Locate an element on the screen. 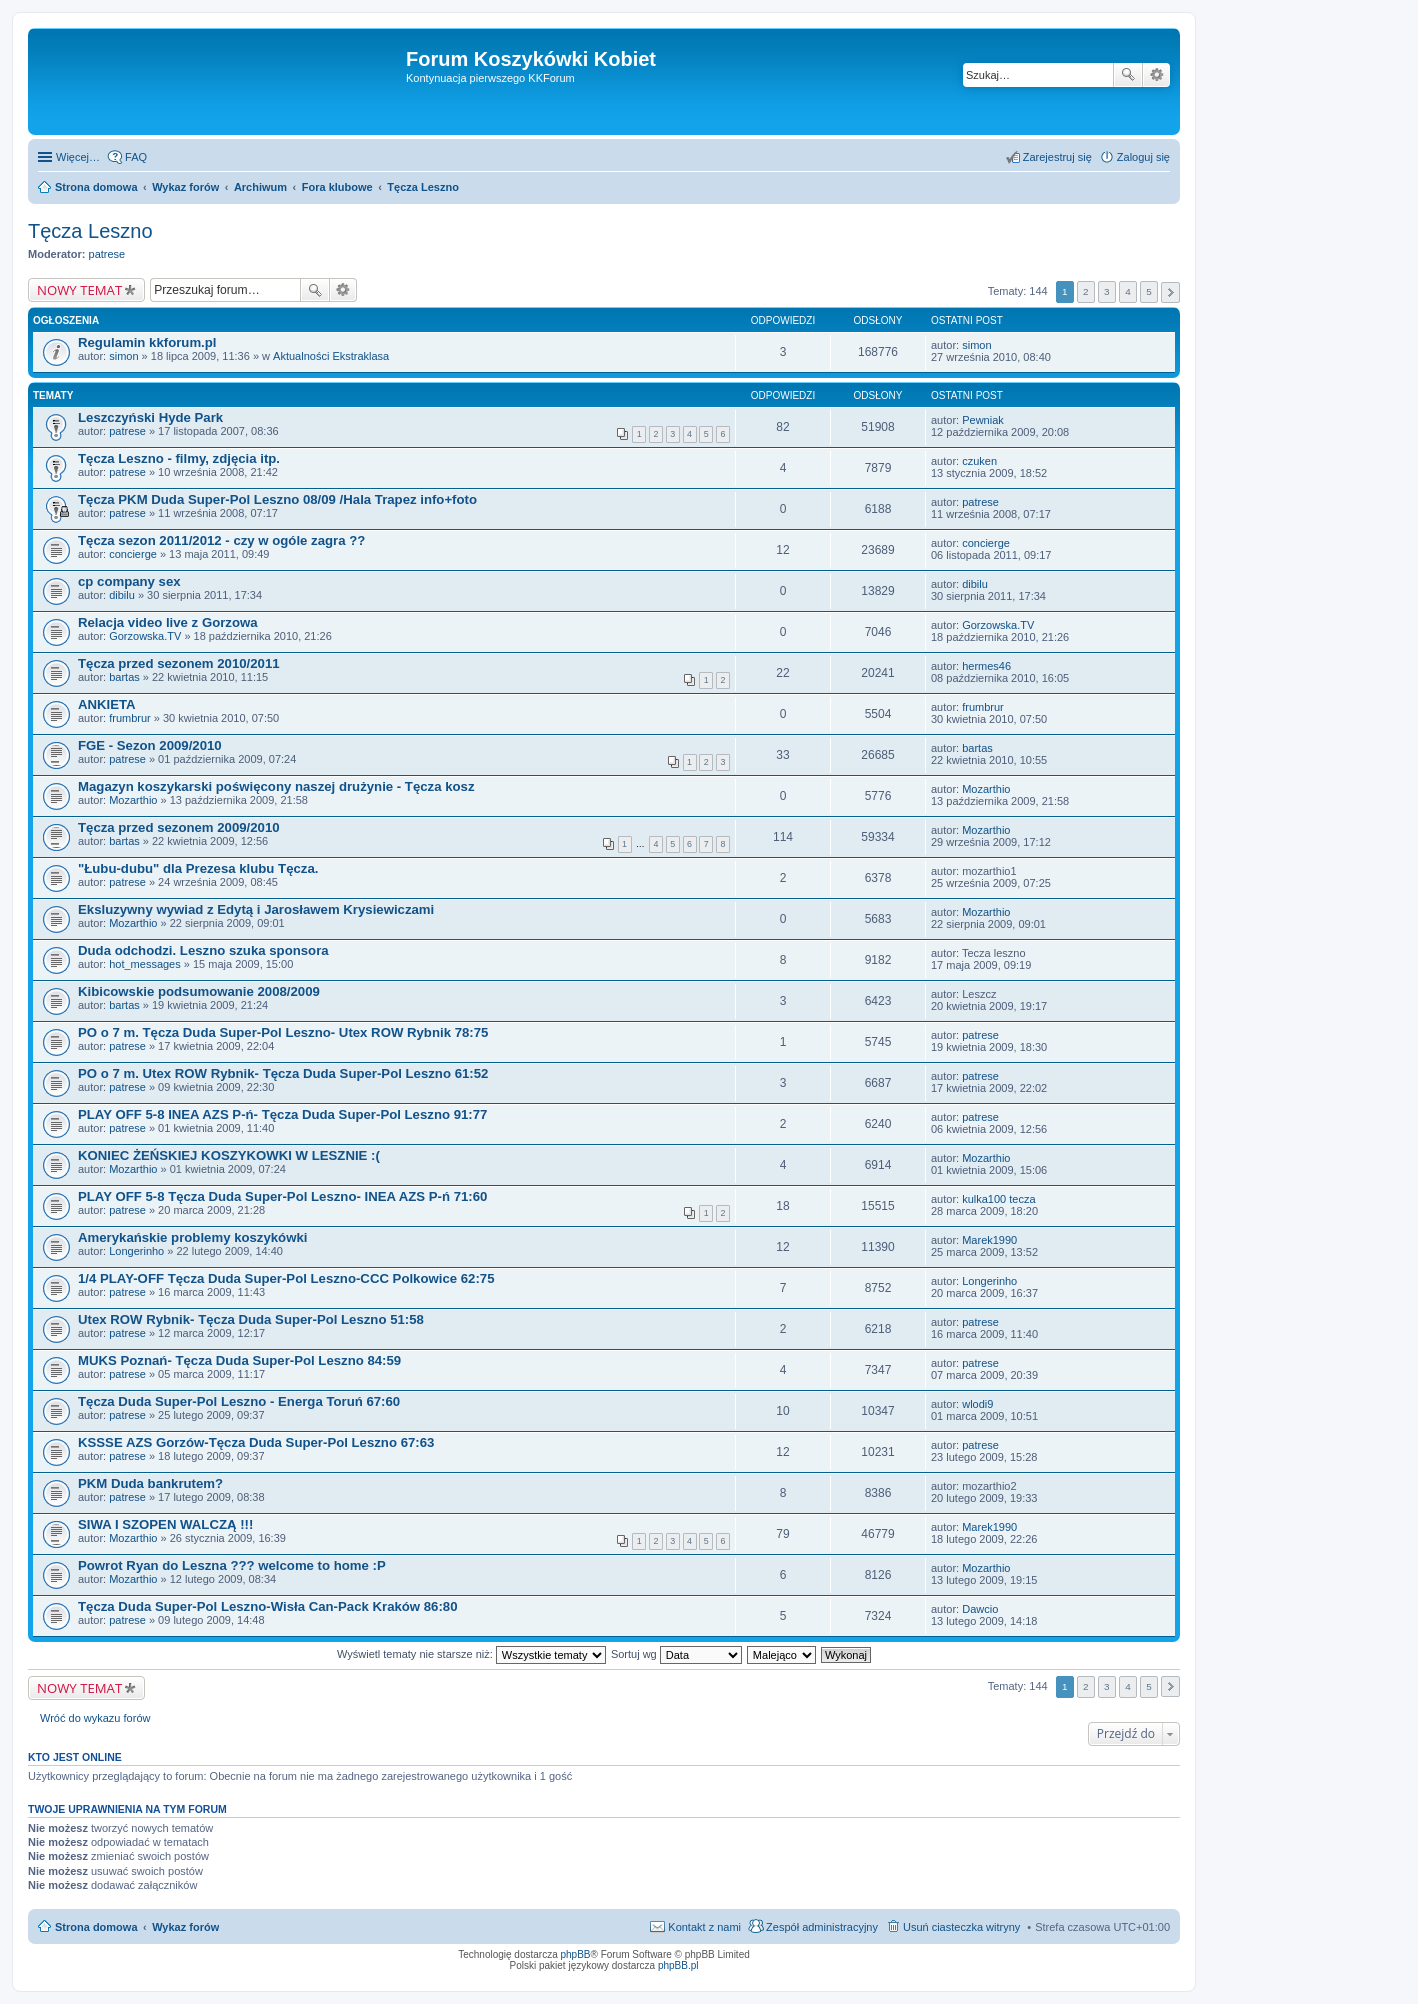 This screenshot has height=2004, width=1418. concierge is located at coordinates (133, 554).